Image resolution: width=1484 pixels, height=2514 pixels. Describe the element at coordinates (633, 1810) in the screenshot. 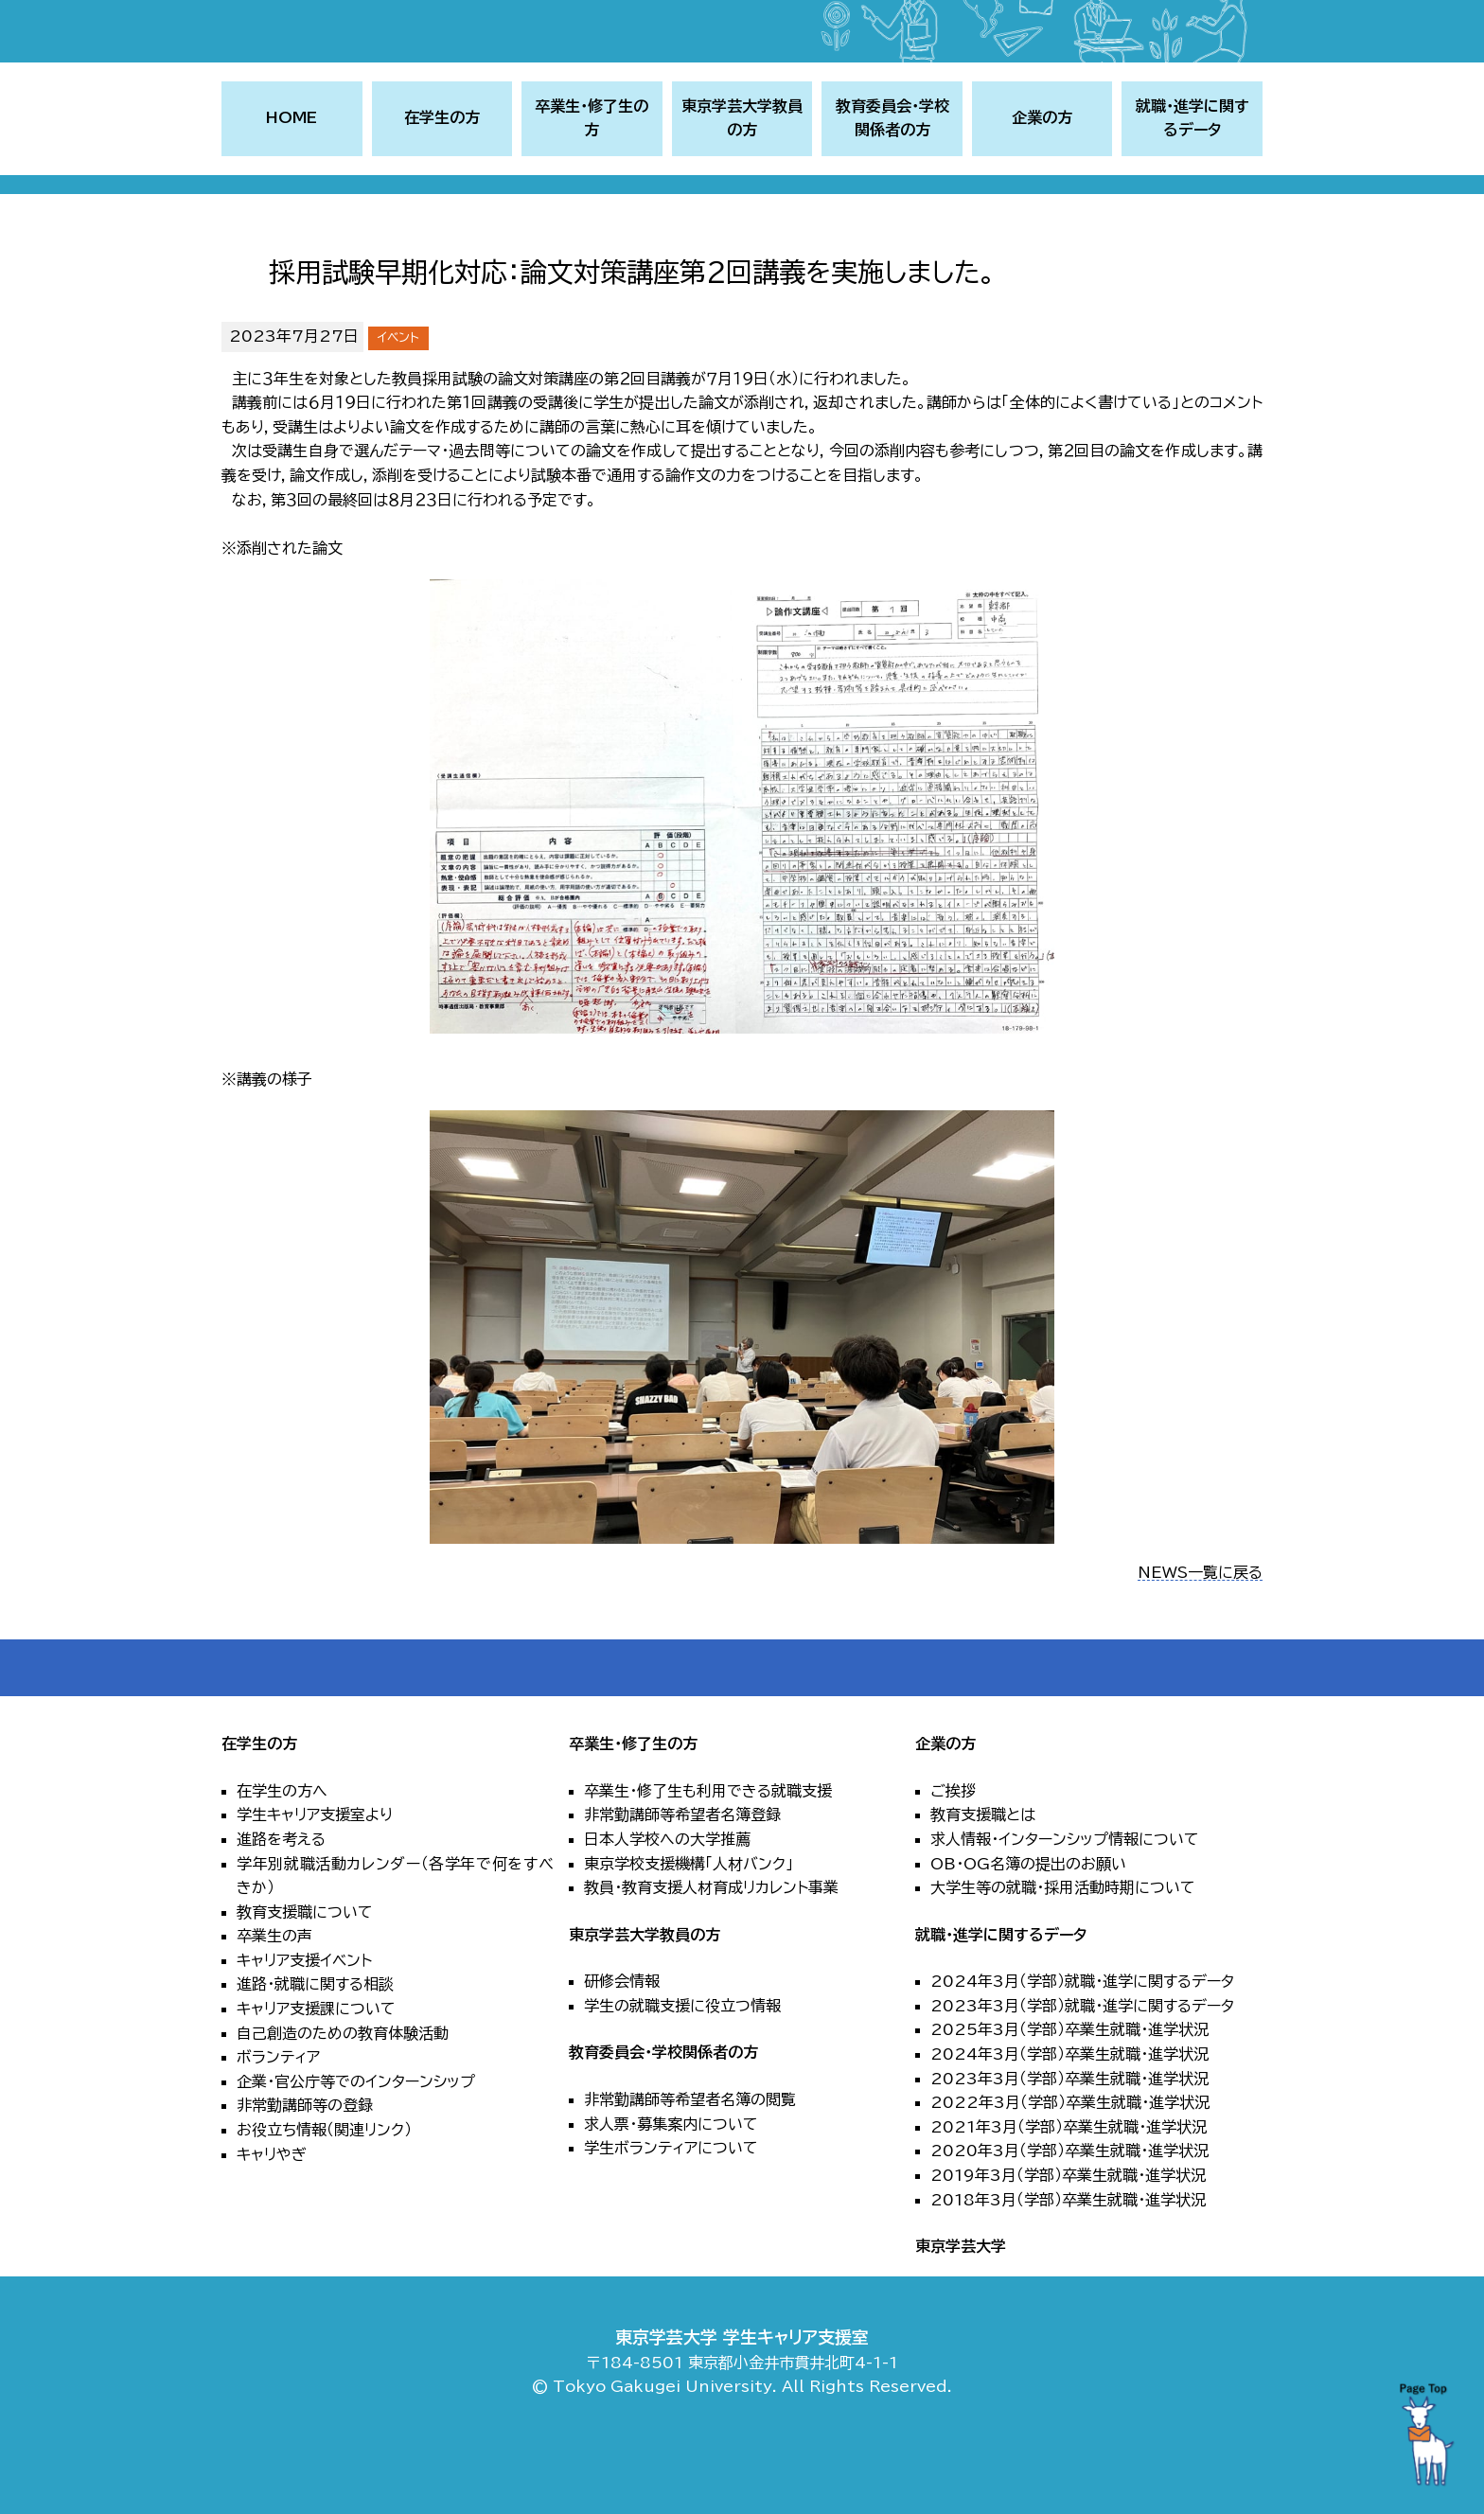

I see `卒業生・修了生の方` at that location.